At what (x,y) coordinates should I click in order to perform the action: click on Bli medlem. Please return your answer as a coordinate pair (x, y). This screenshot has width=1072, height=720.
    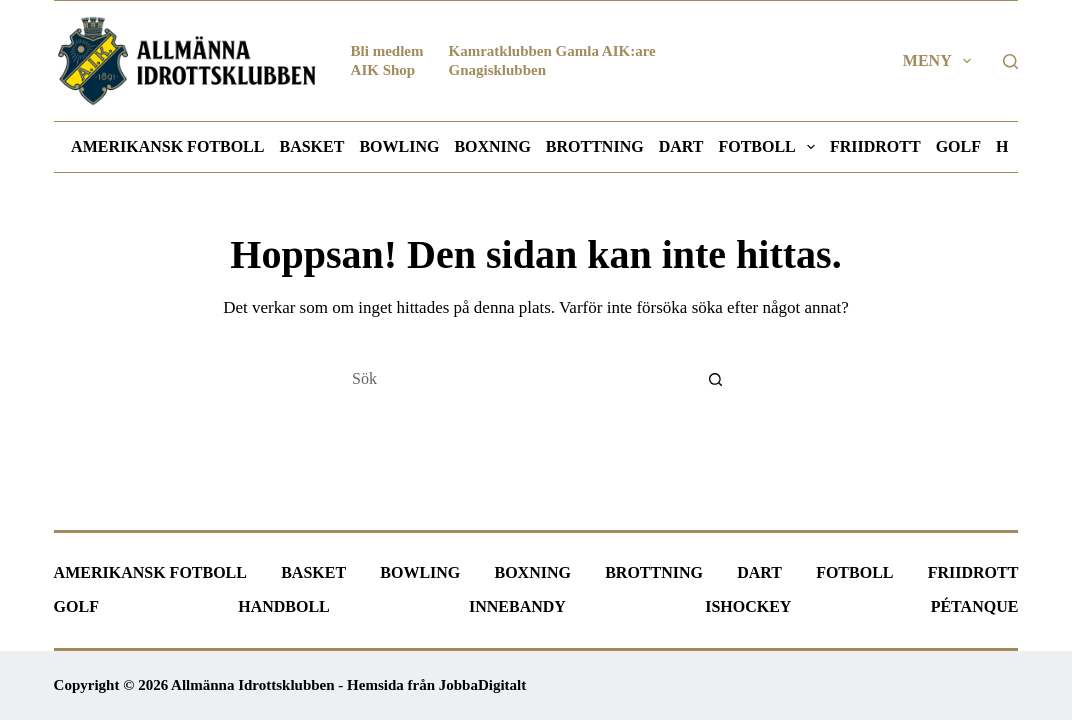
    Looking at the image, I should click on (387, 51).